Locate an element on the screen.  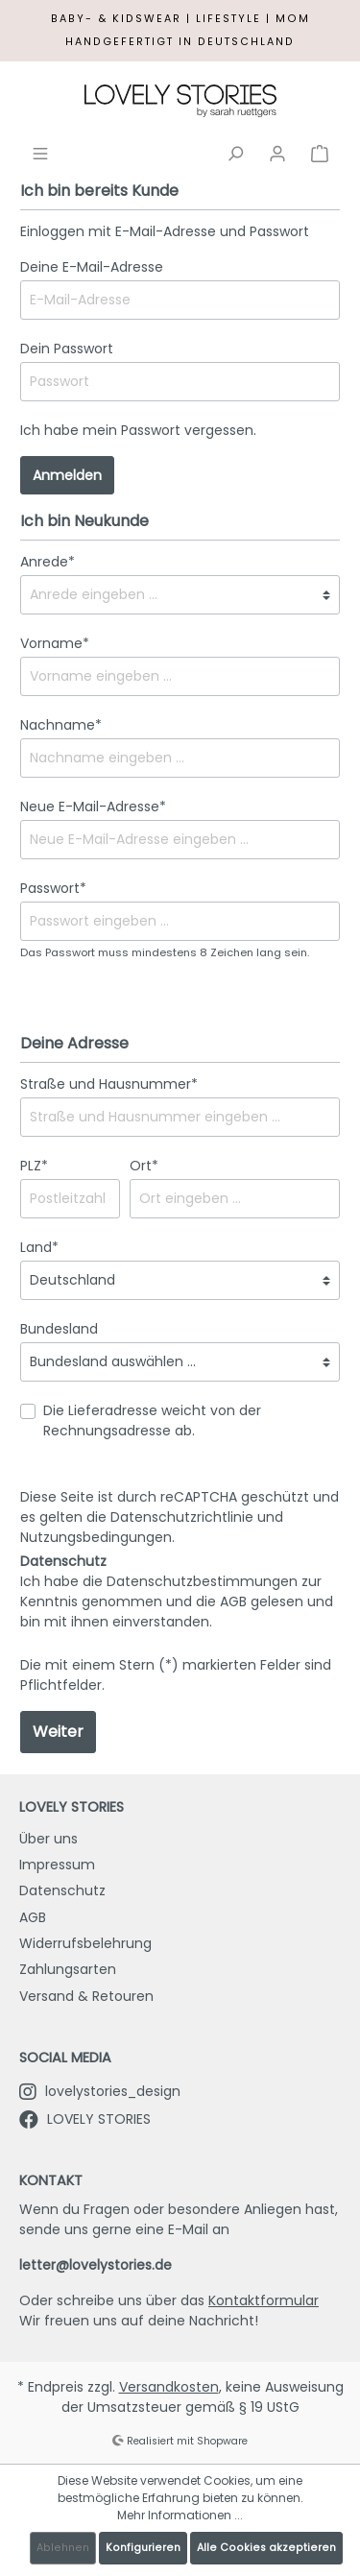
Ort* is located at coordinates (144, 1165).